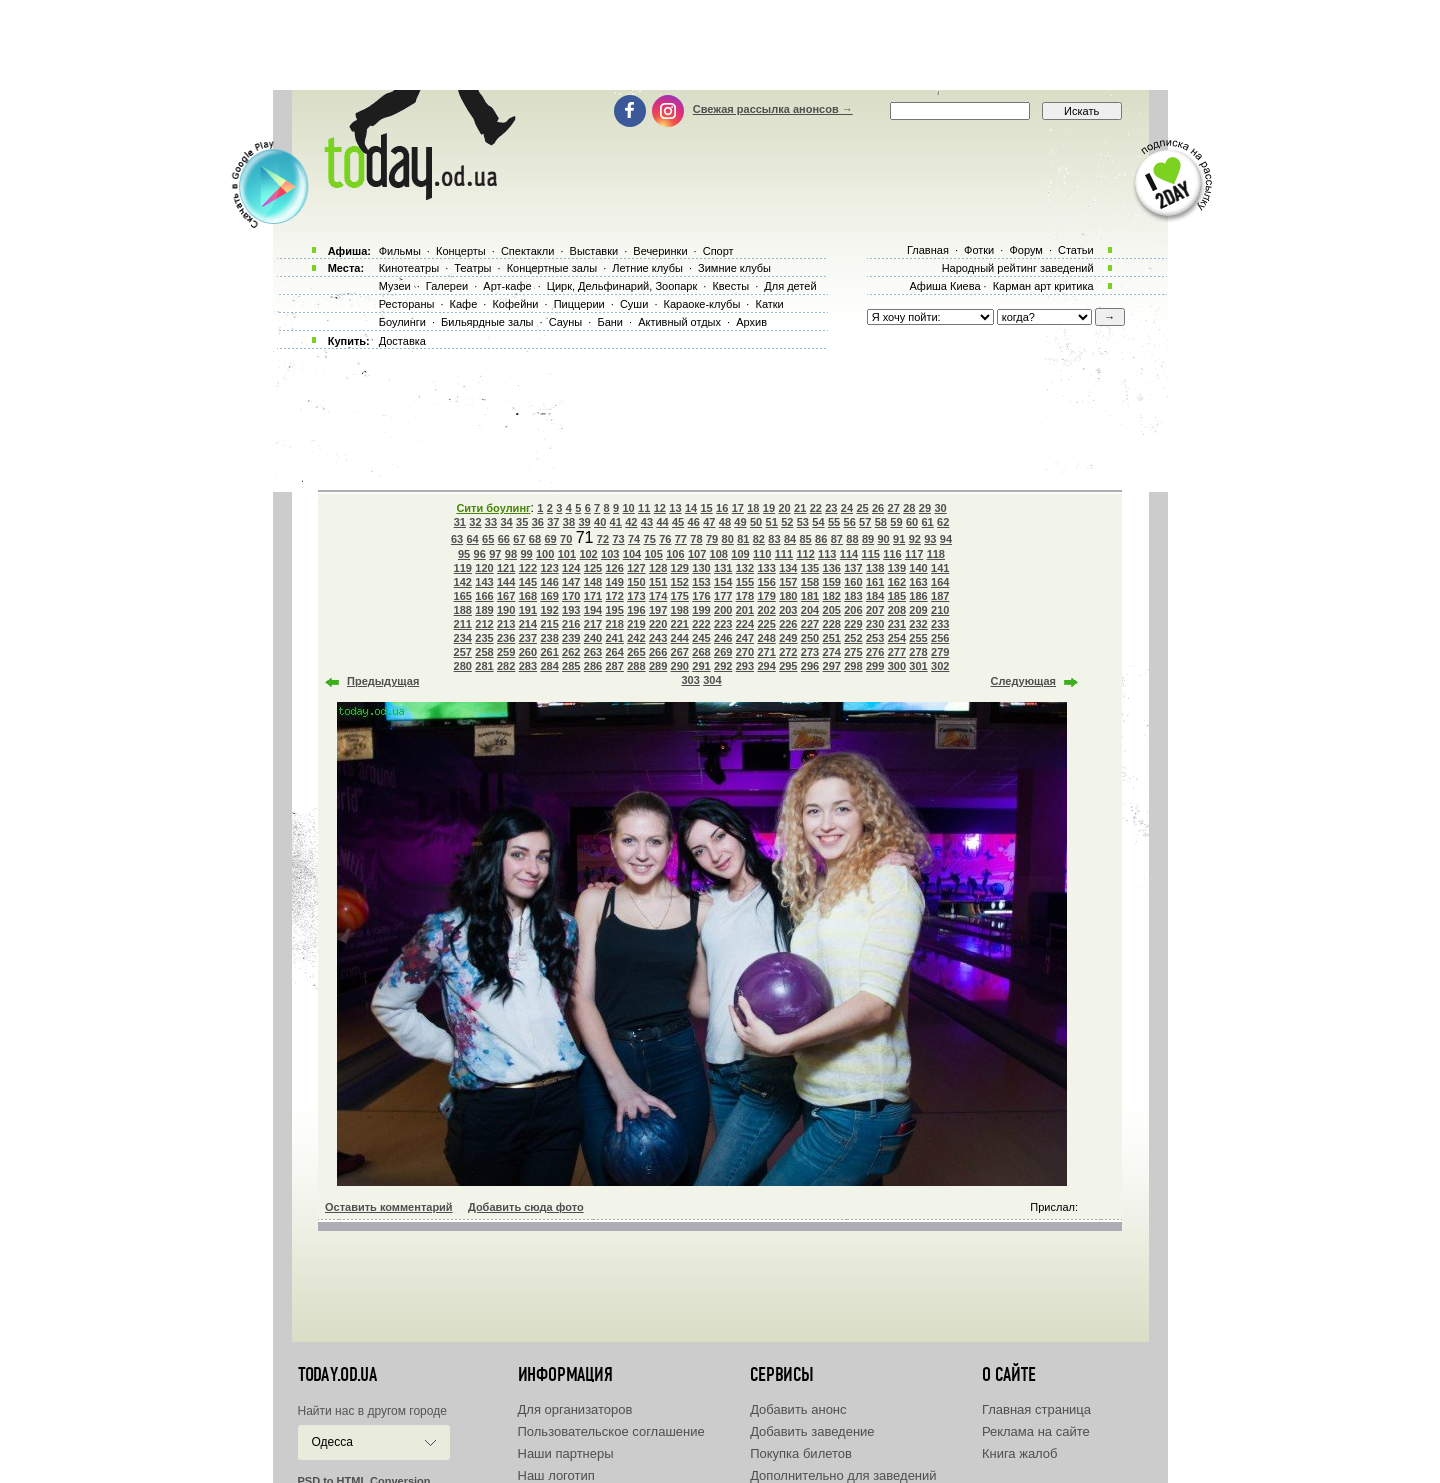 The image size is (1440, 1483). Describe the element at coordinates (718, 251) in the screenshot. I see `Спорт` at that location.